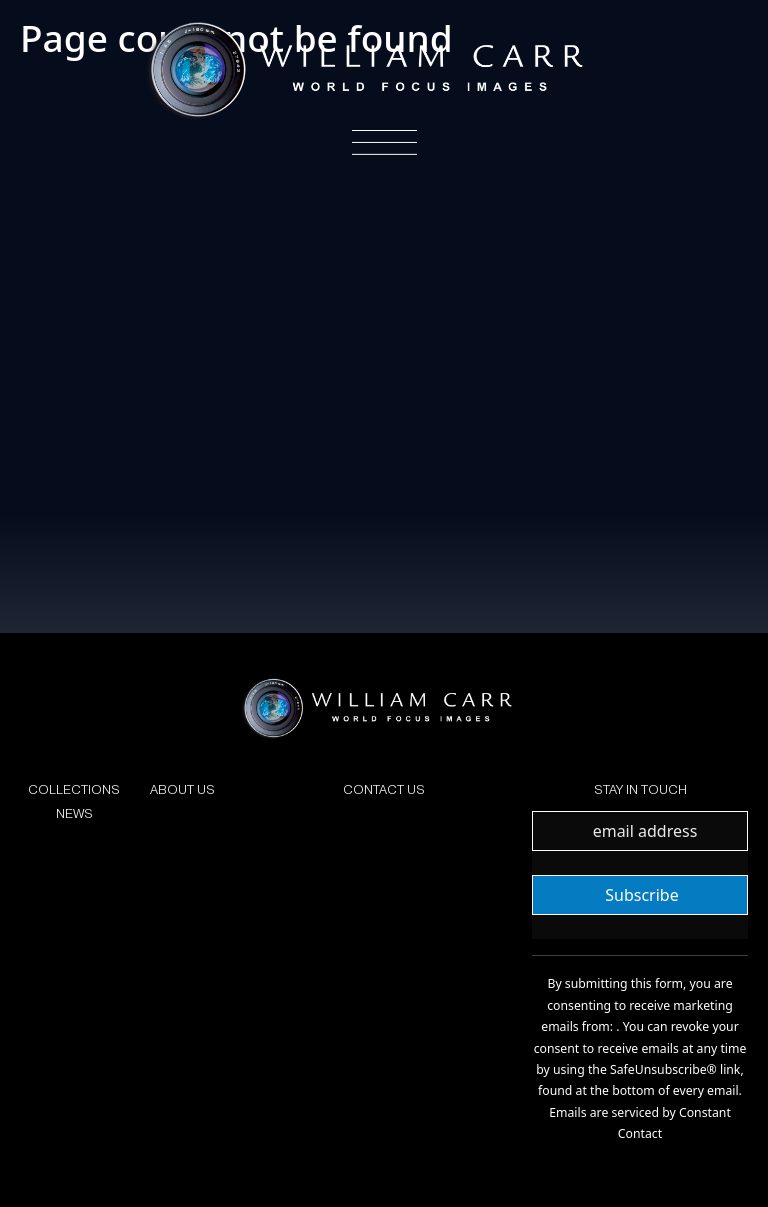 The width and height of the screenshot is (768, 1207). What do you see at coordinates (182, 789) in the screenshot?
I see `ABOUT US` at bounding box center [182, 789].